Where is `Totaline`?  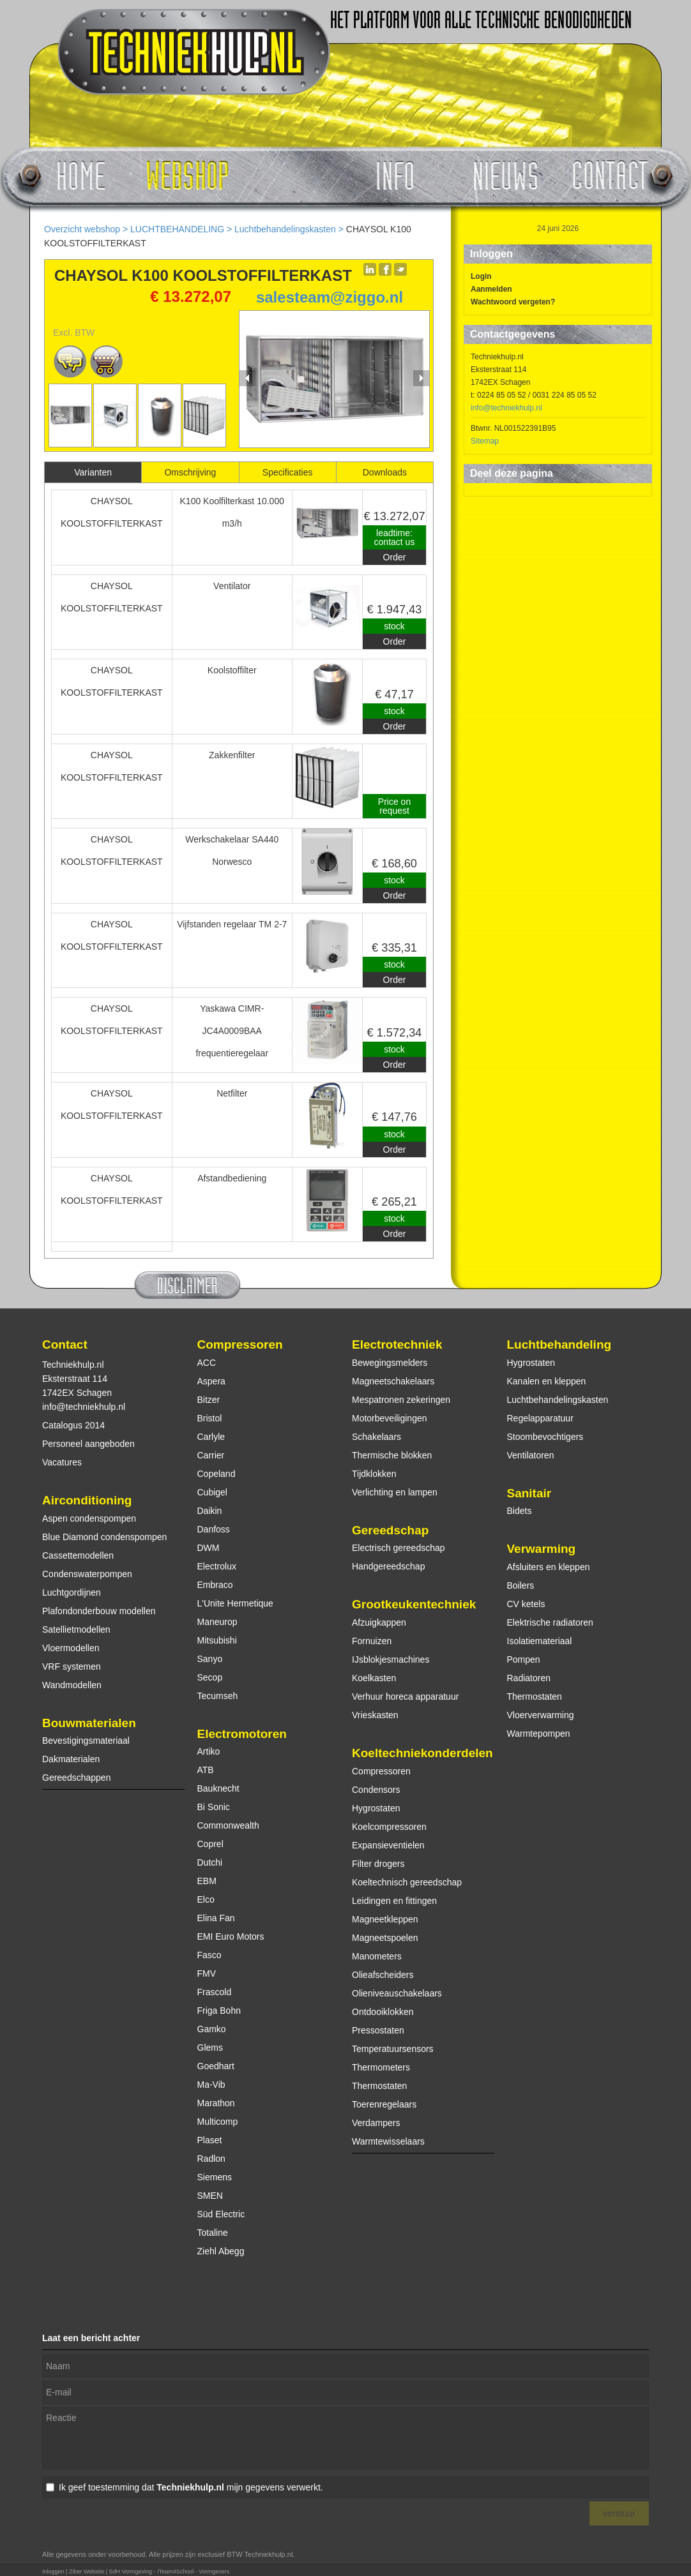
Totaline is located at coordinates (212, 2233).